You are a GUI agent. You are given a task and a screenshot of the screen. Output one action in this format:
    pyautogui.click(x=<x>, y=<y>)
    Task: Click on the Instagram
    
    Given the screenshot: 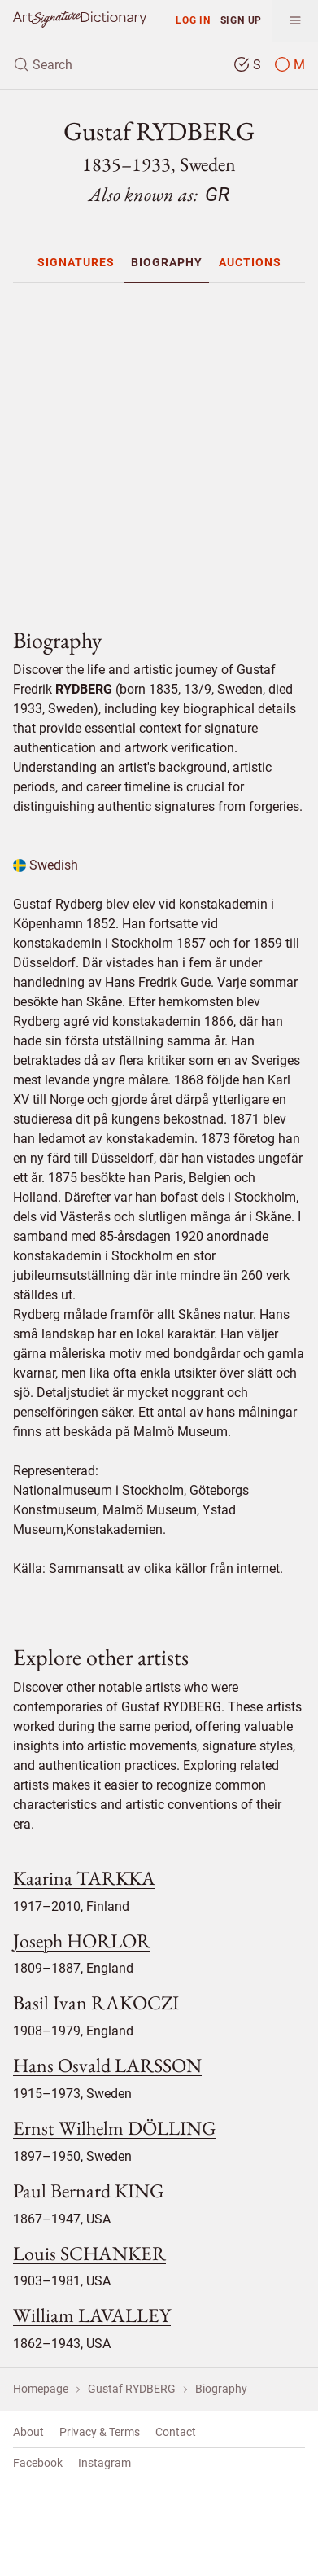 What is the action you would take?
    pyautogui.click(x=104, y=2462)
    